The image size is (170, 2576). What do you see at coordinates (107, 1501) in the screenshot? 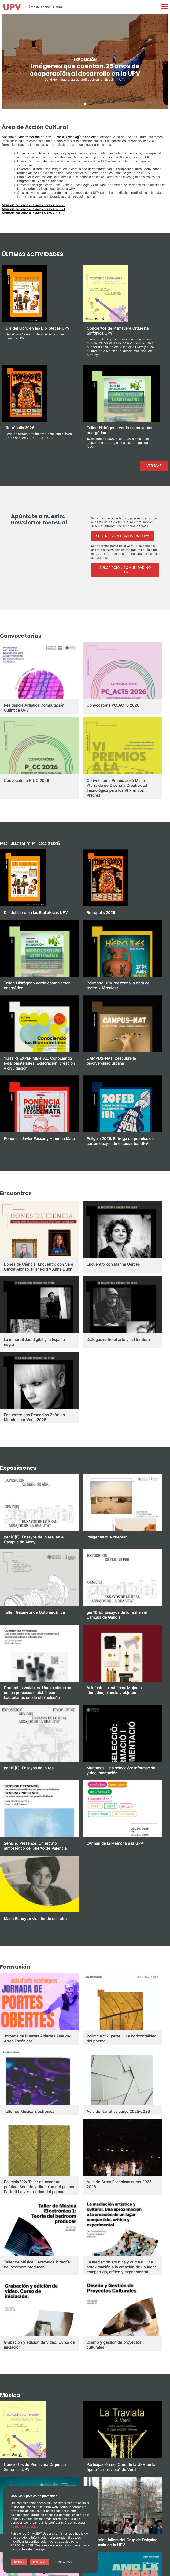
I see `[Taller de Música Electrónica]` at bounding box center [107, 1501].